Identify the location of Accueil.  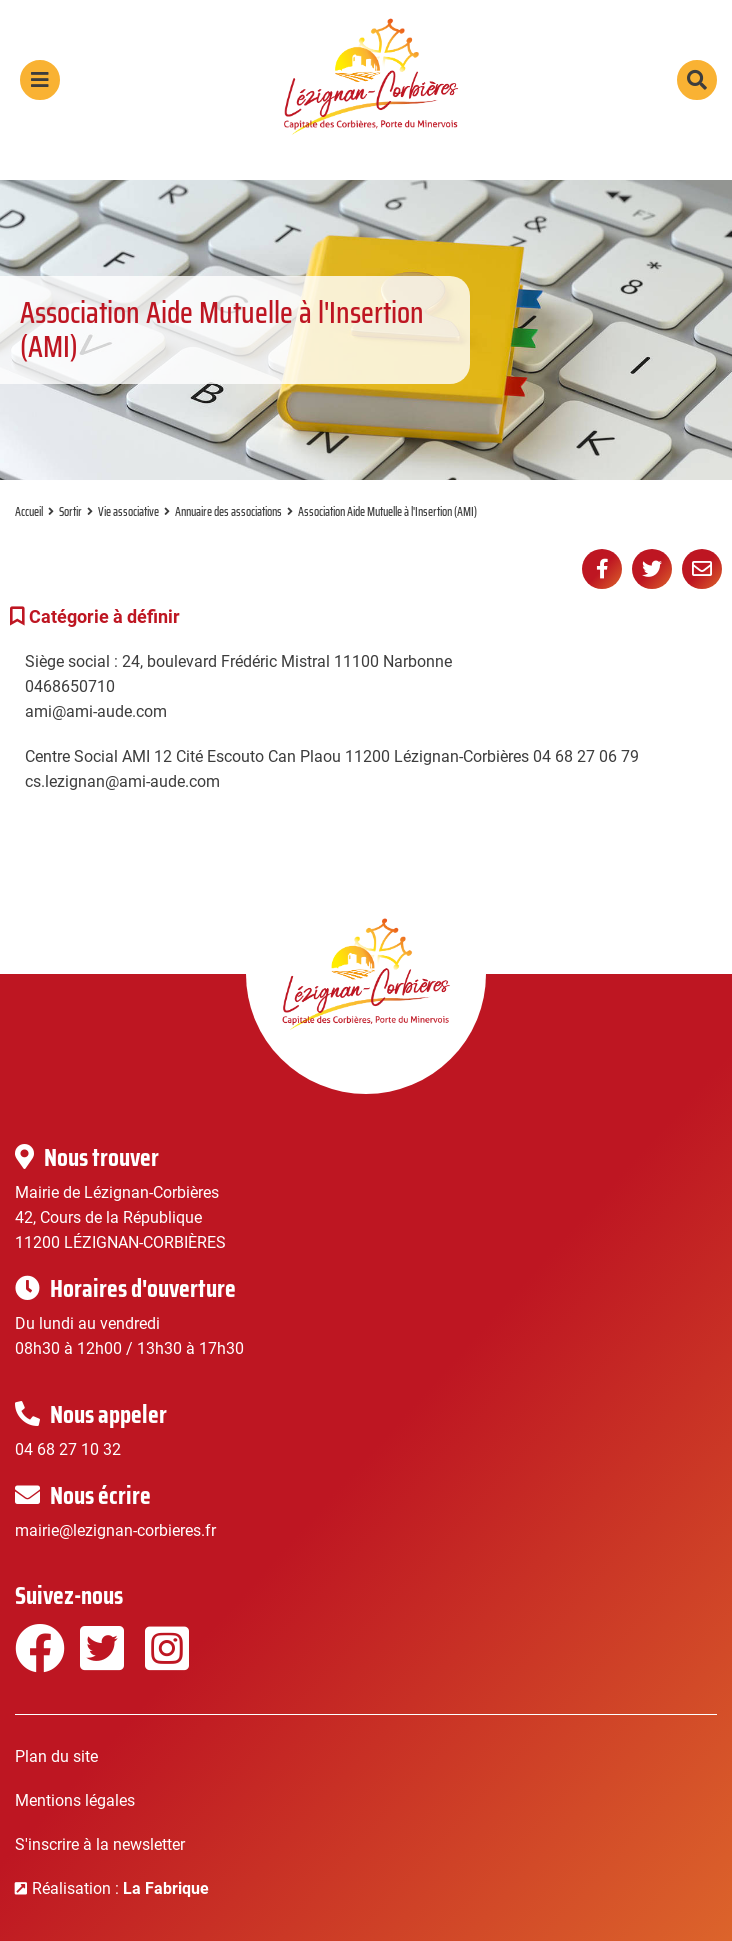
(29, 511).